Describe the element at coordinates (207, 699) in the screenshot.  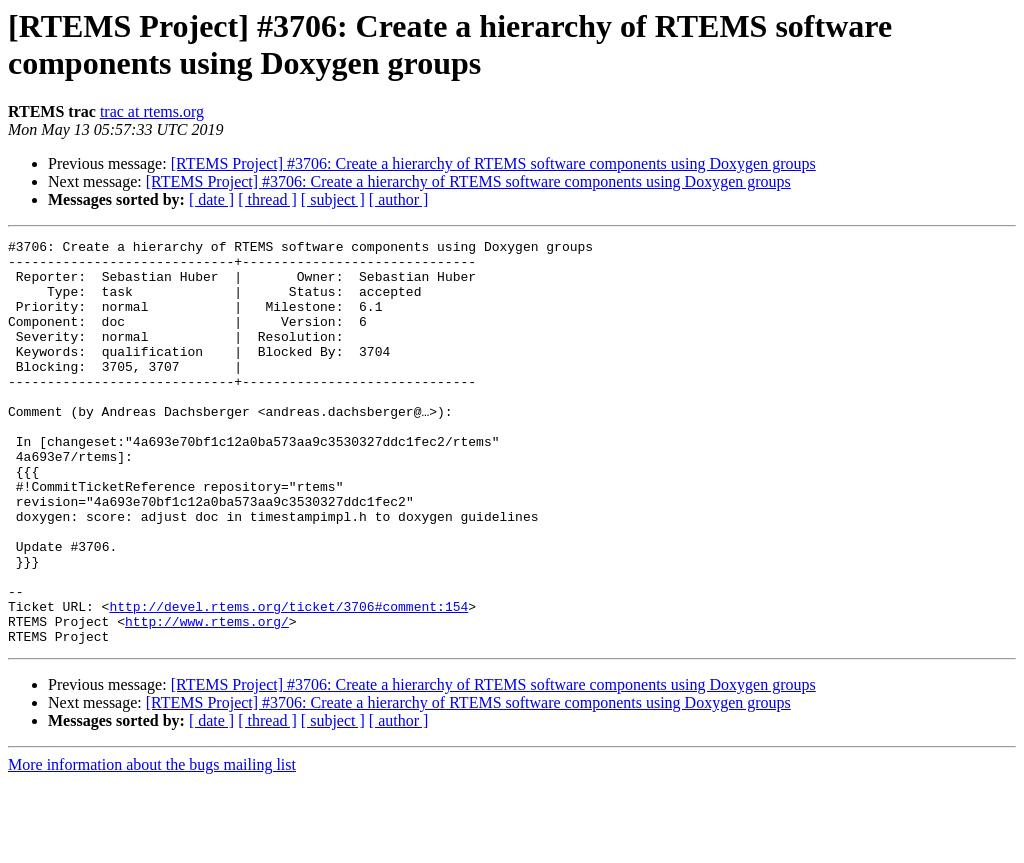
I see `http://www.rtems.org/` at that location.